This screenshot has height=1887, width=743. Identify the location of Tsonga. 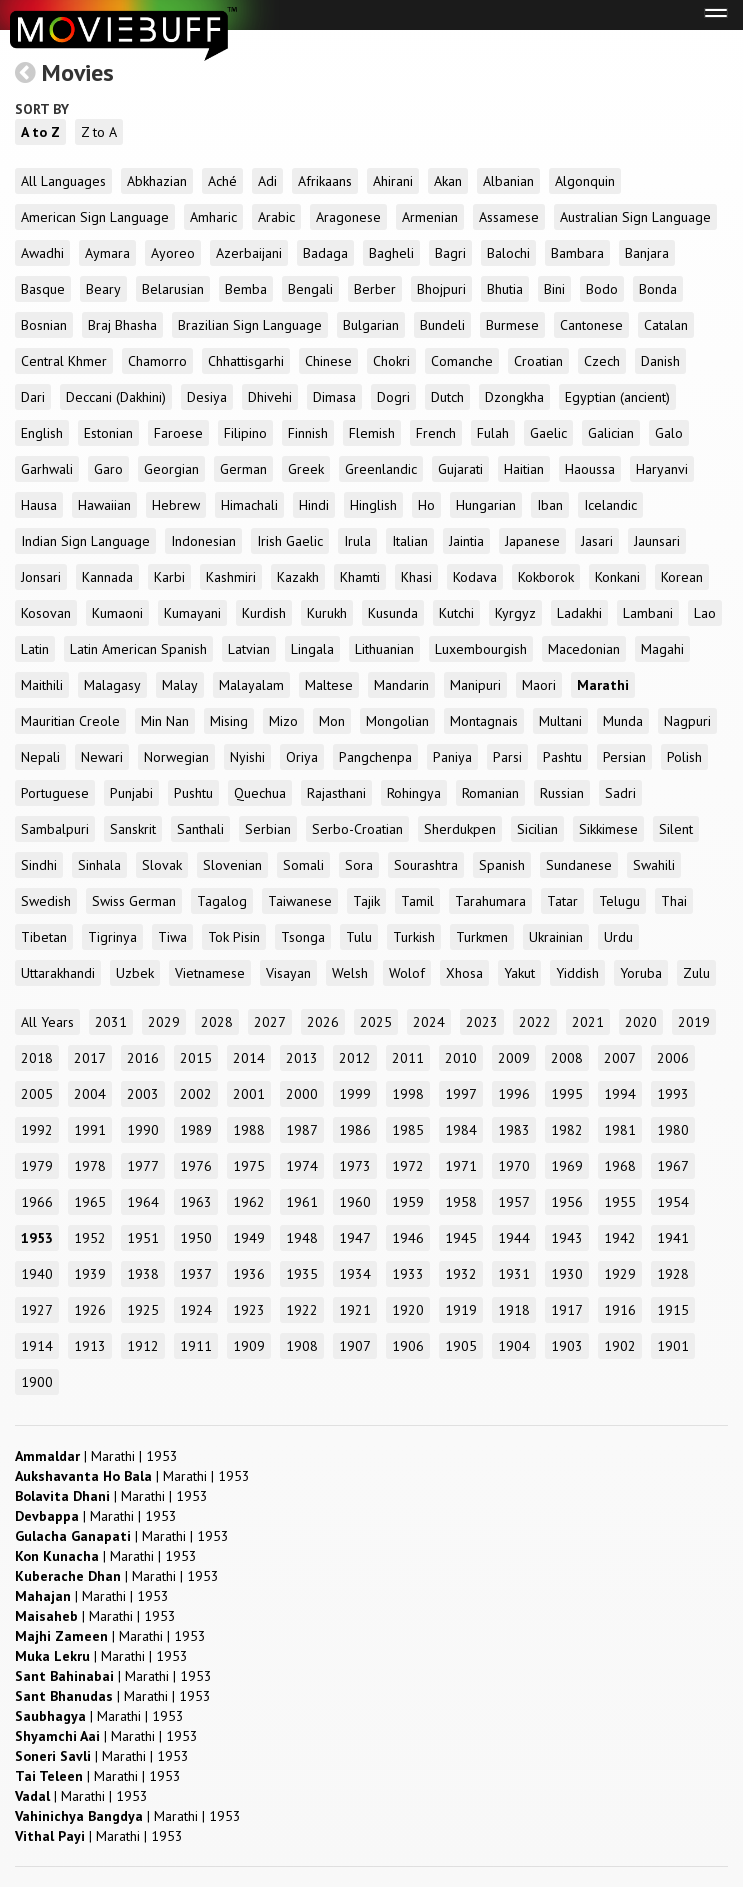
(303, 937).